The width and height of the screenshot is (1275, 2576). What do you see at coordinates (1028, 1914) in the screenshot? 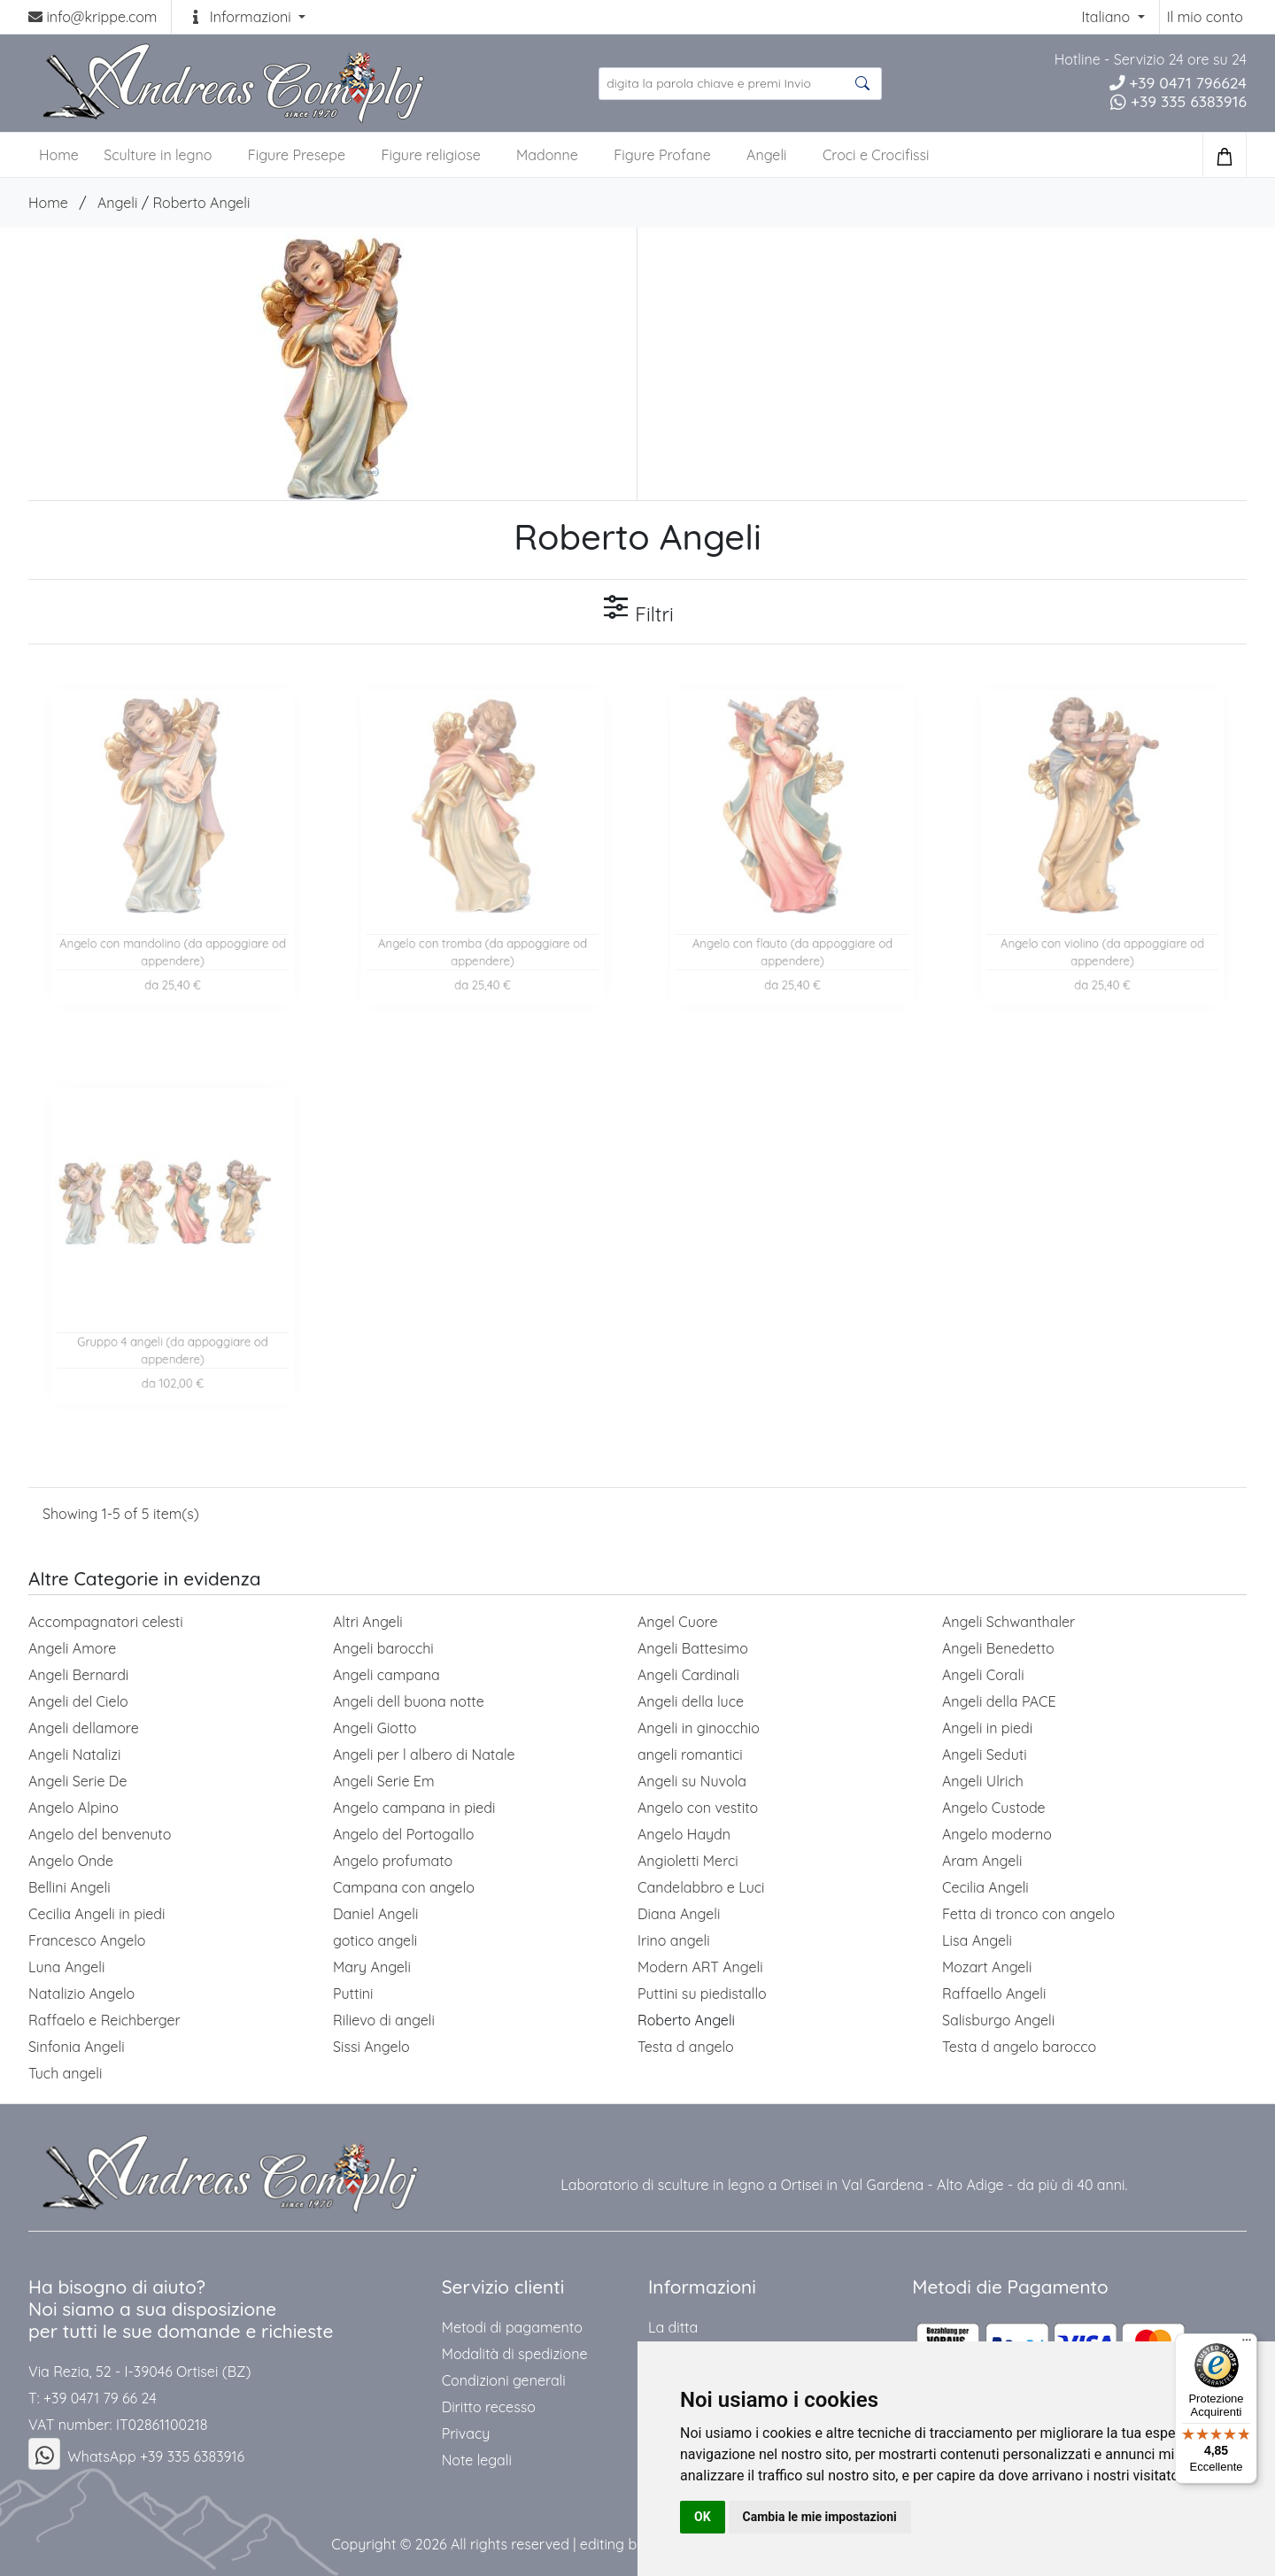
I see `Fetta di tronco con angelo` at bounding box center [1028, 1914].